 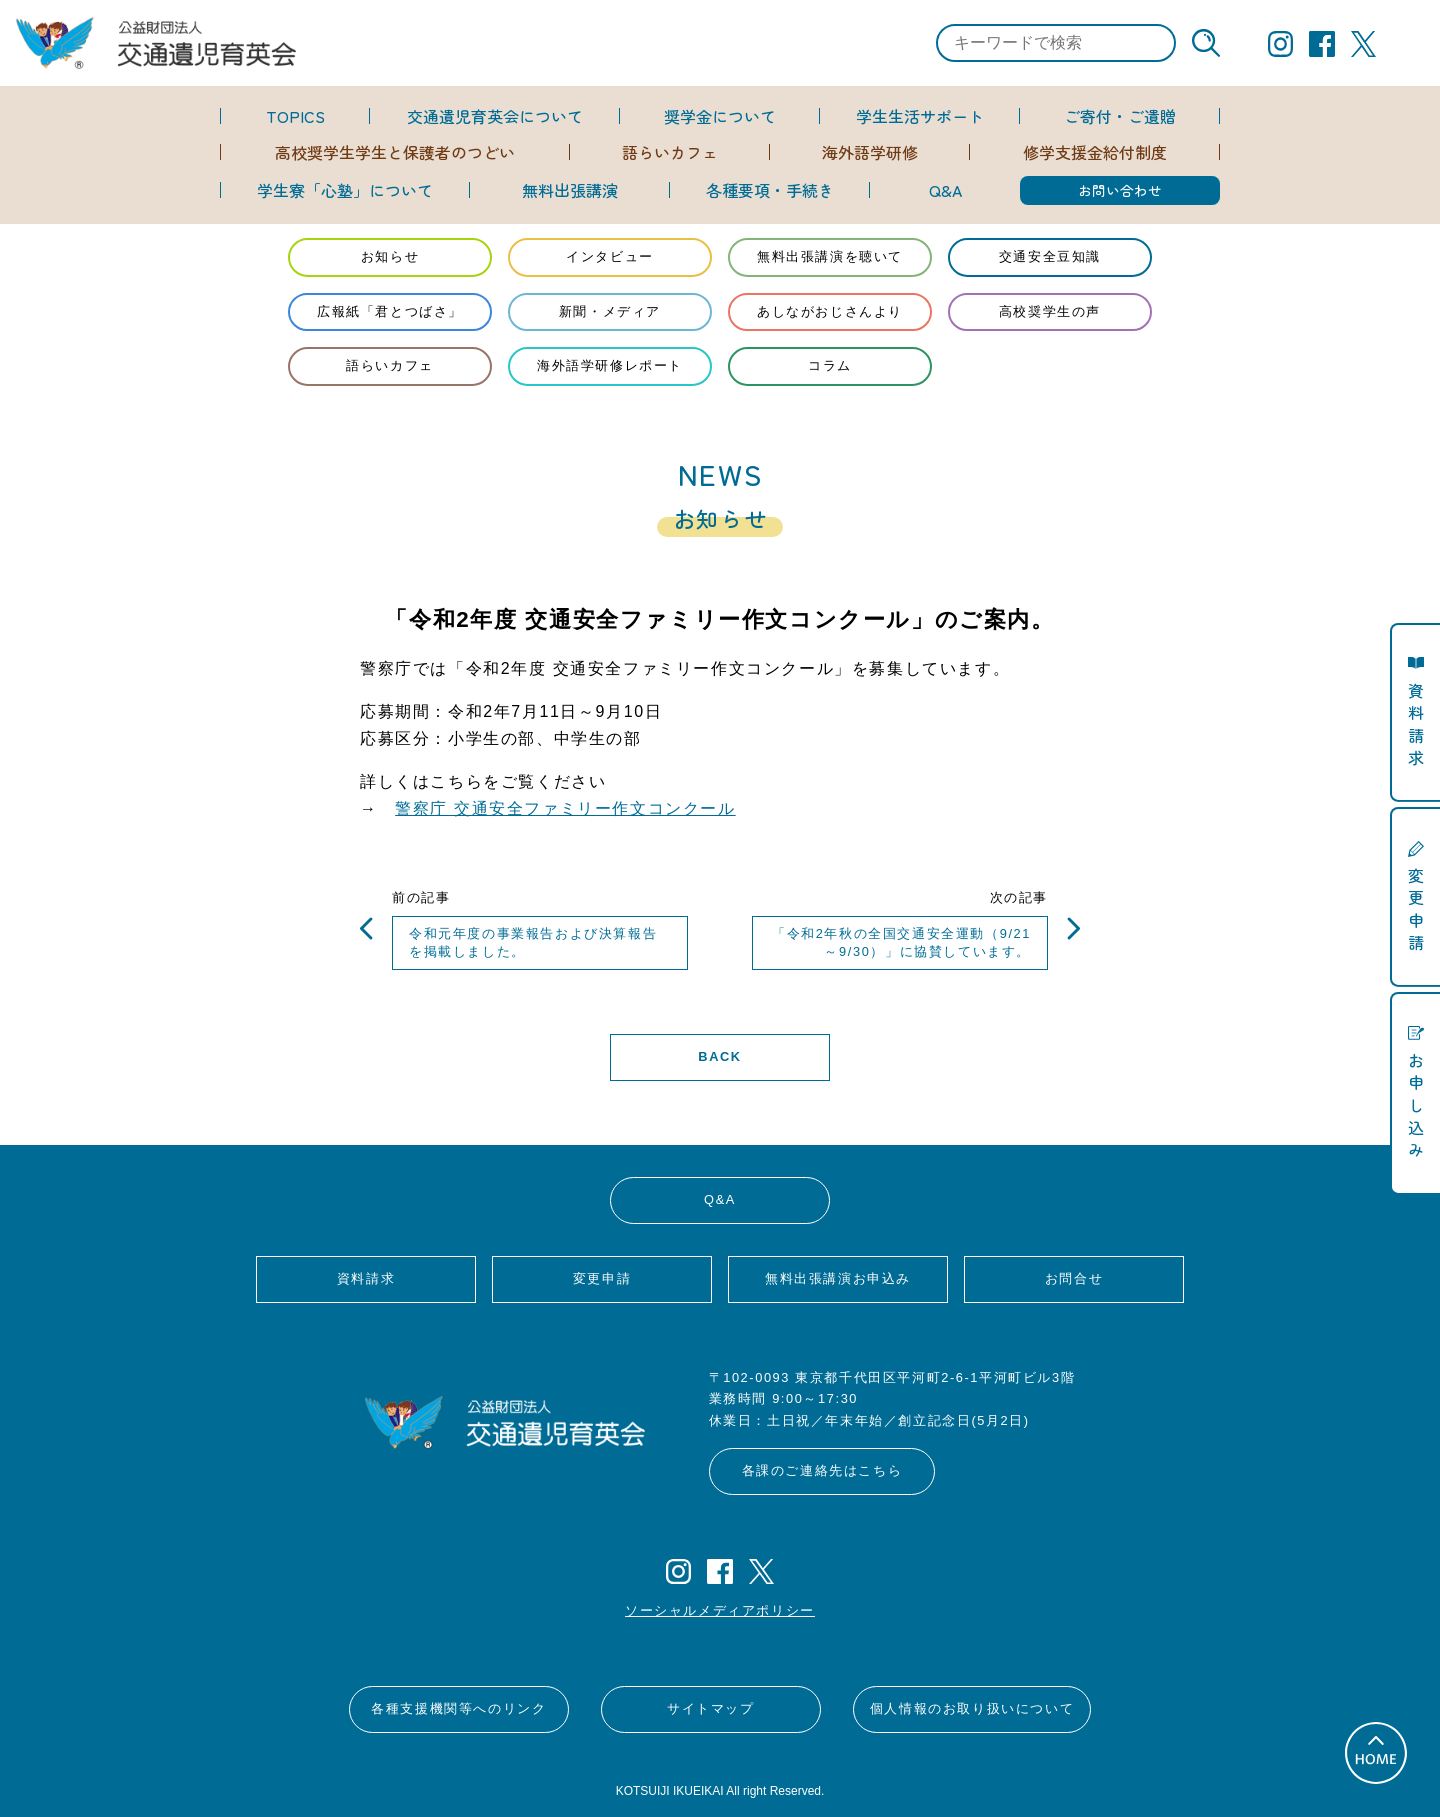 I want to click on 警察庁 交通安全ファミリー作文コンクール, so click(x=565, y=808).